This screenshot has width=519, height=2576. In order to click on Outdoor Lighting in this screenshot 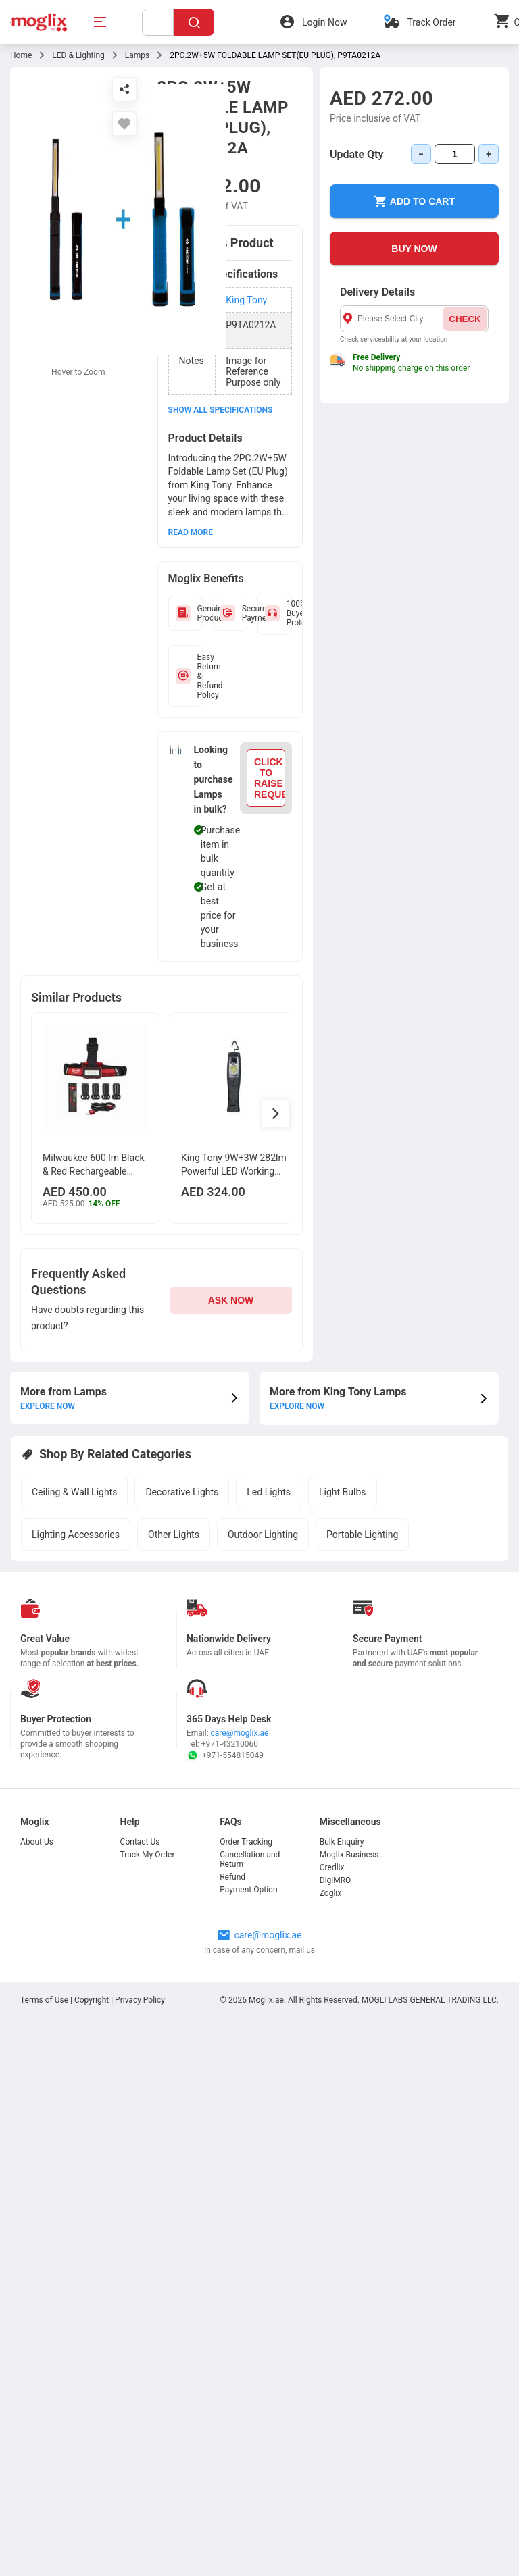, I will do `click(263, 1534)`.